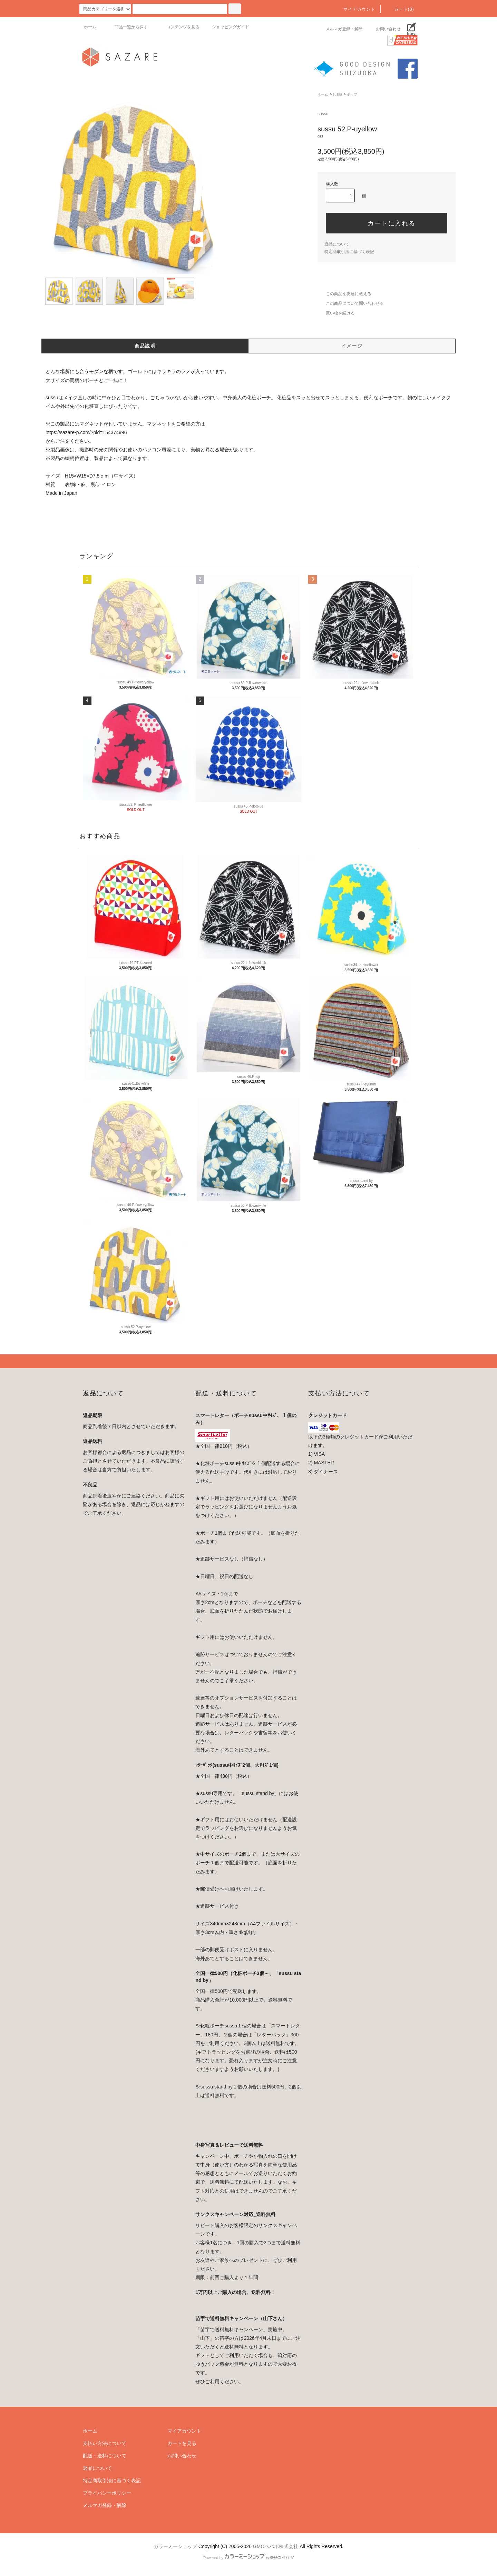 The width and height of the screenshot is (497, 2576). What do you see at coordinates (90, 26) in the screenshot?
I see `ホーム` at bounding box center [90, 26].